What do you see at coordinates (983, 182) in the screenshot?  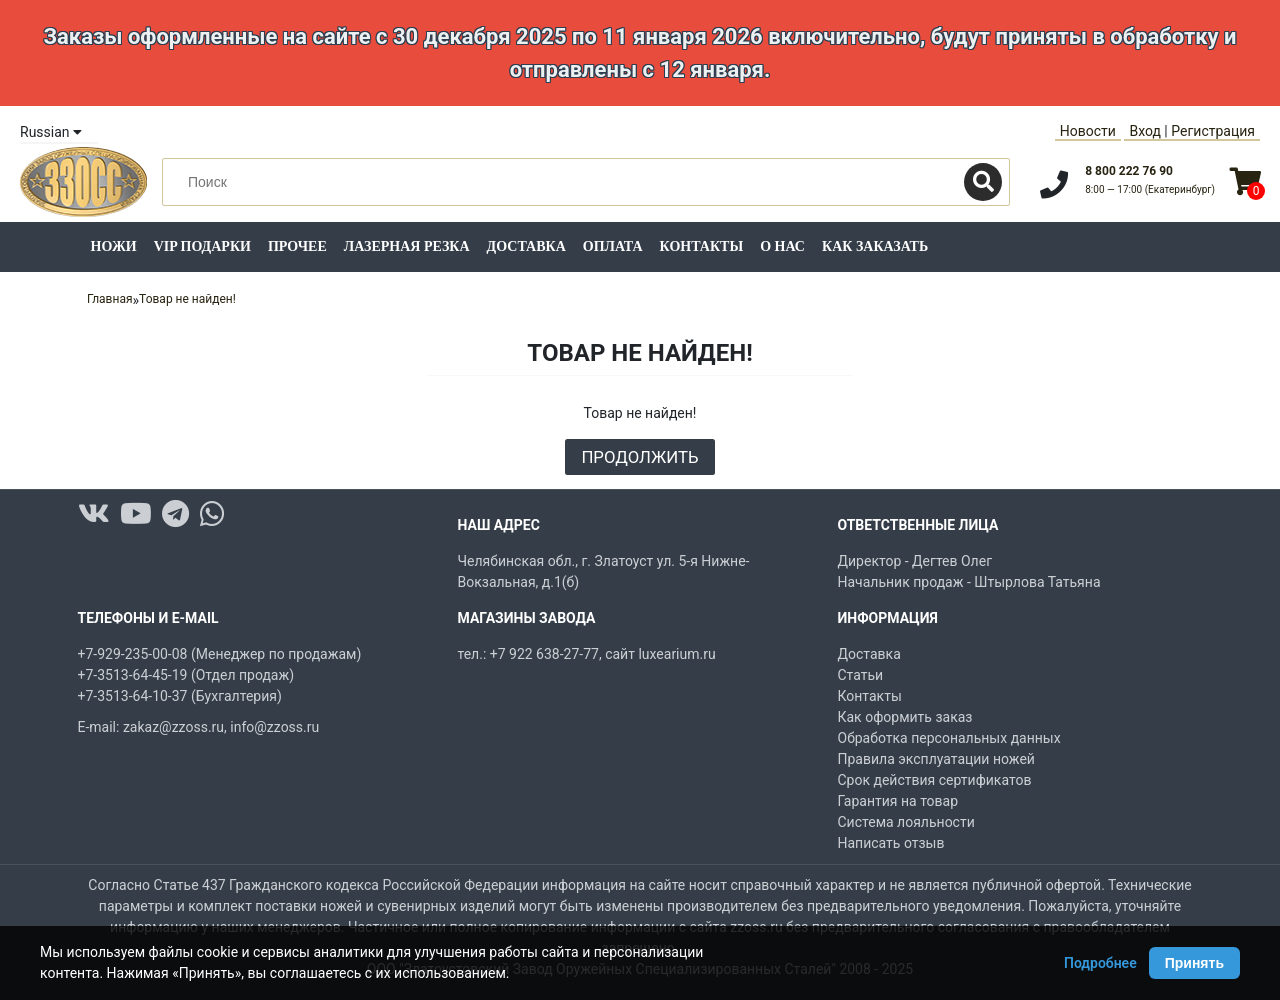 I see `[Поиск]` at bounding box center [983, 182].